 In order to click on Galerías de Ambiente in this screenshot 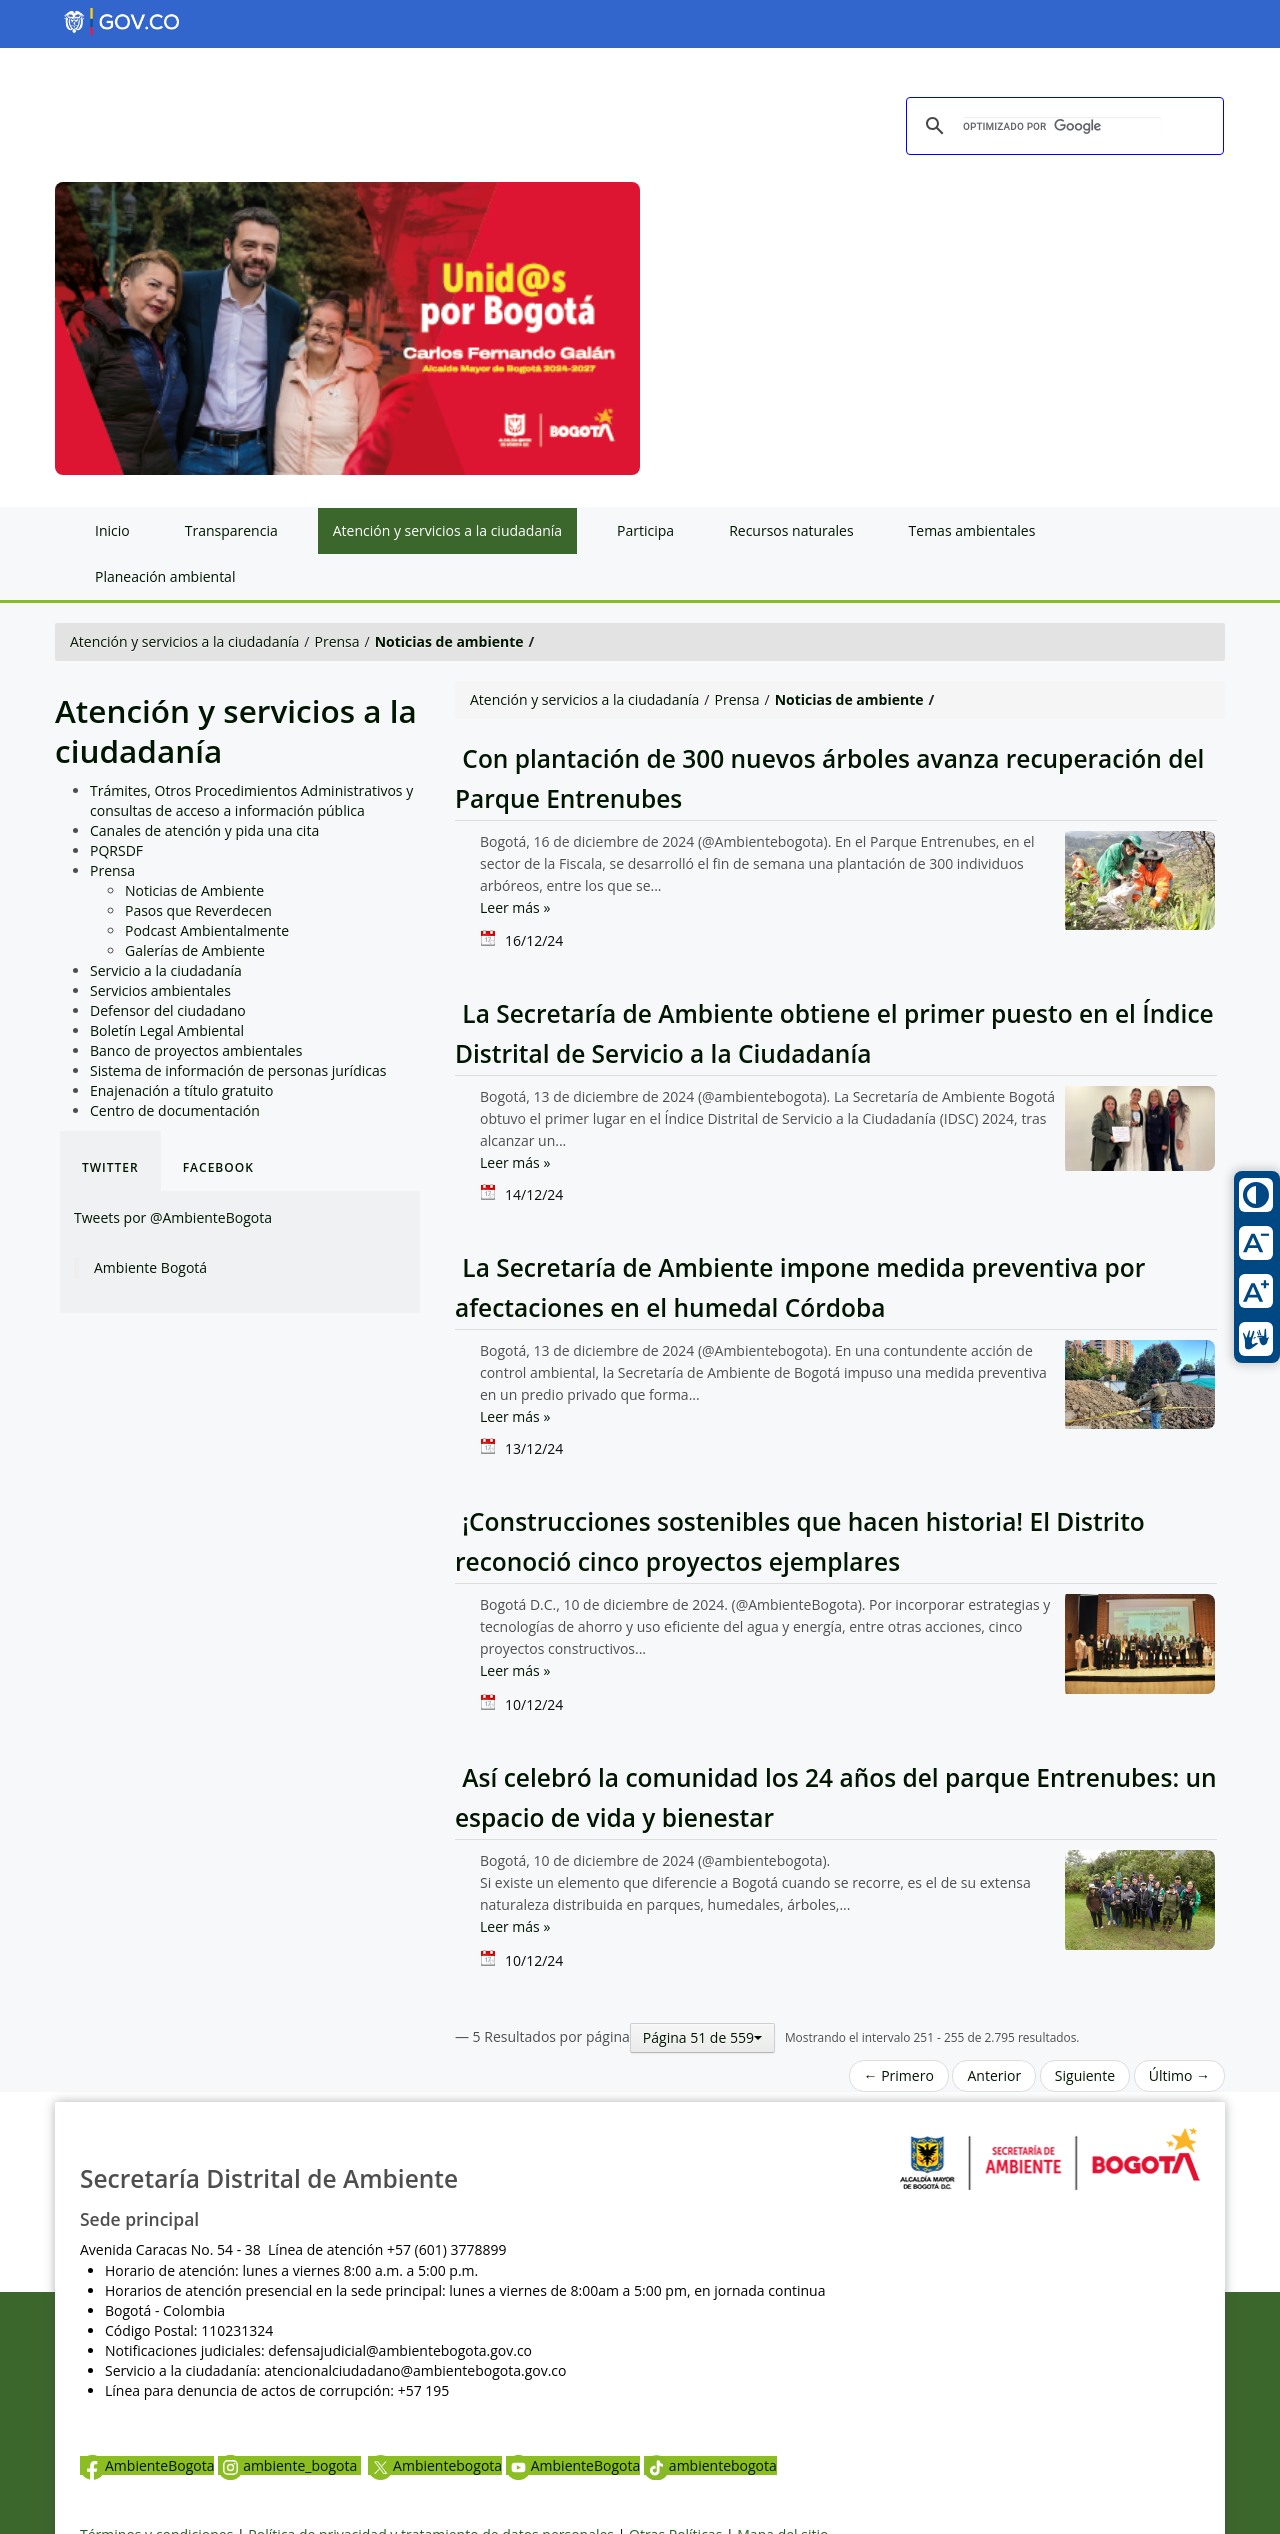, I will do `click(195, 950)`.